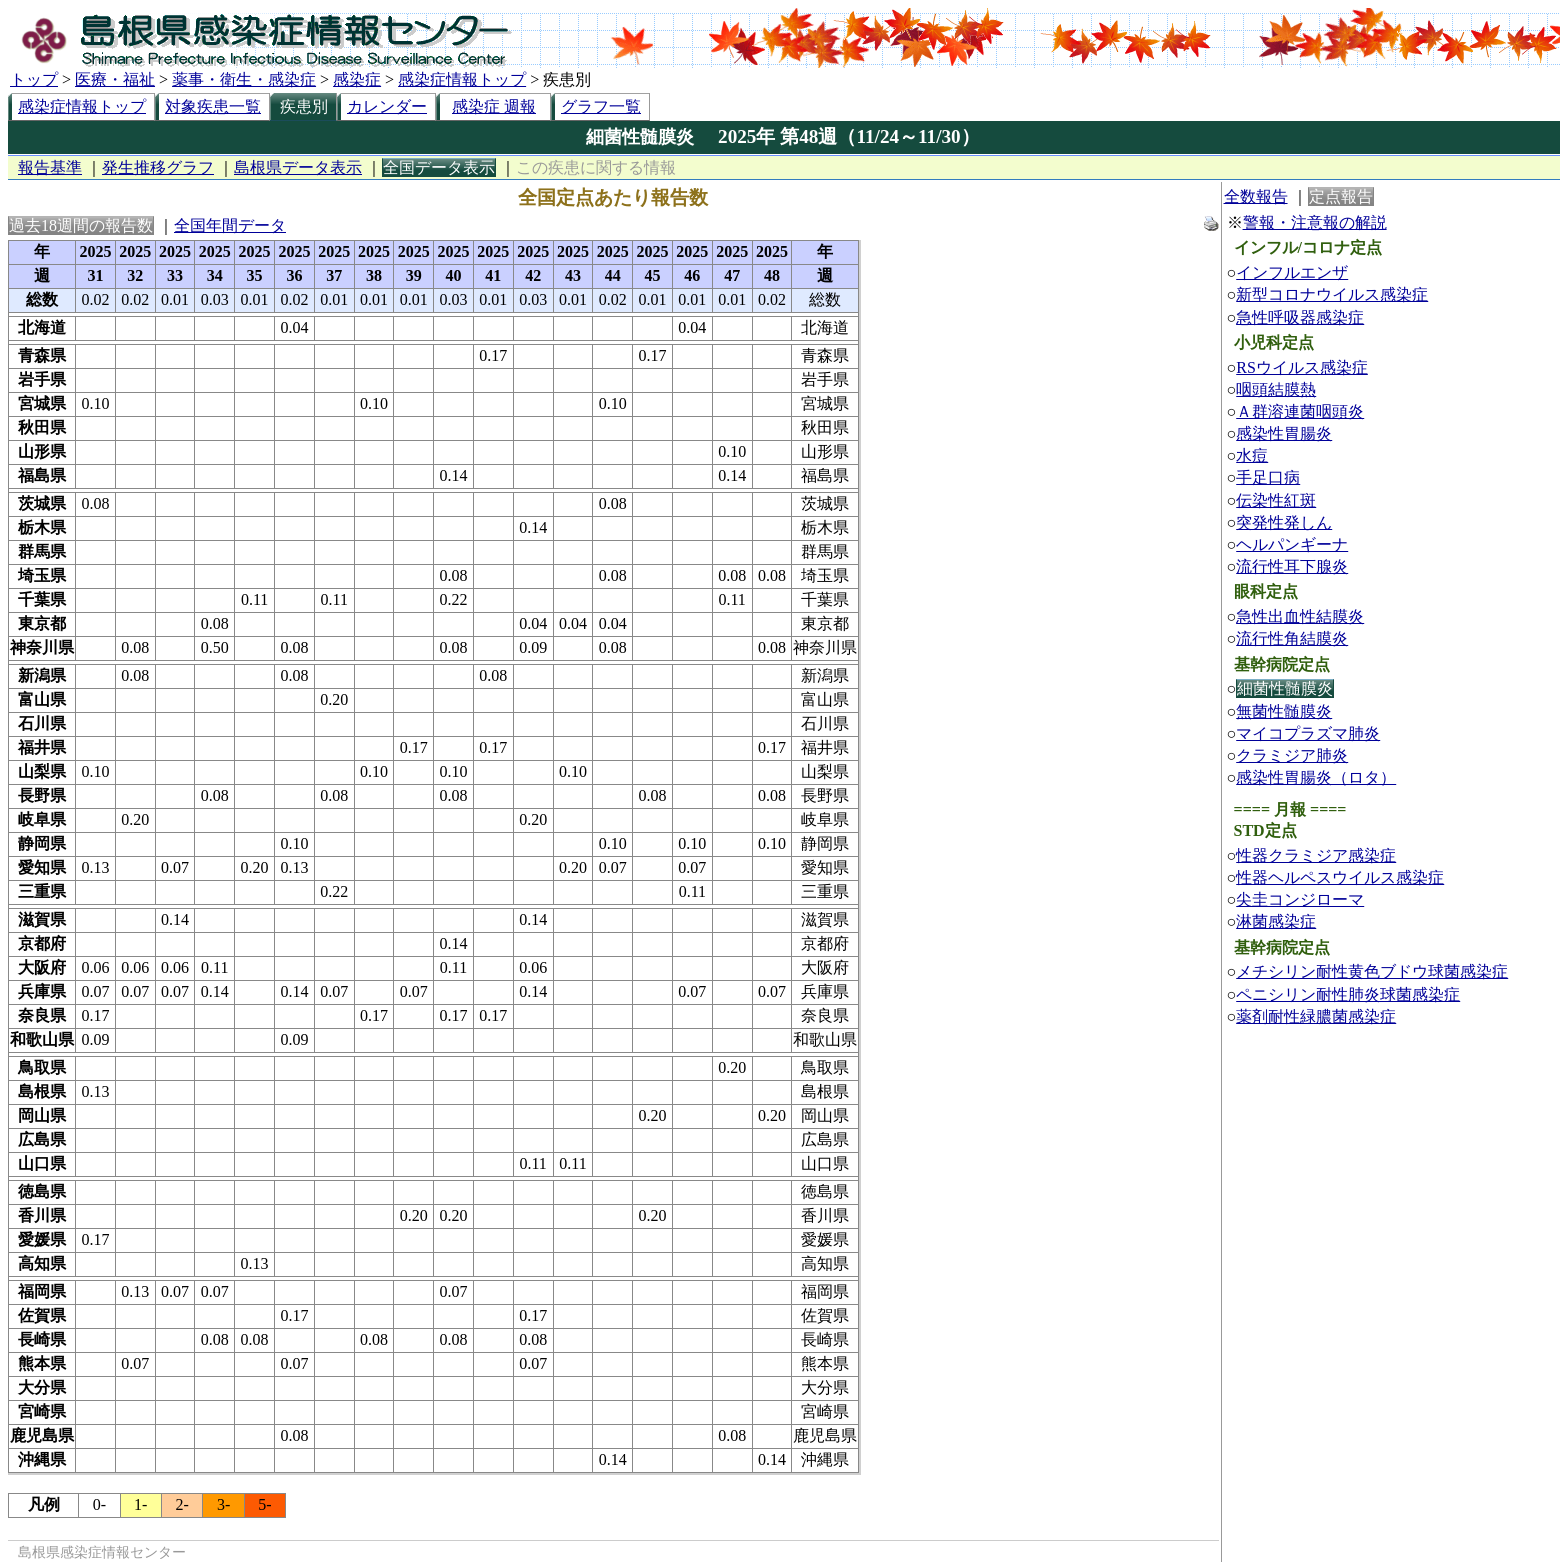 The image size is (1568, 1562). I want to click on 全数報告, so click(1256, 196).